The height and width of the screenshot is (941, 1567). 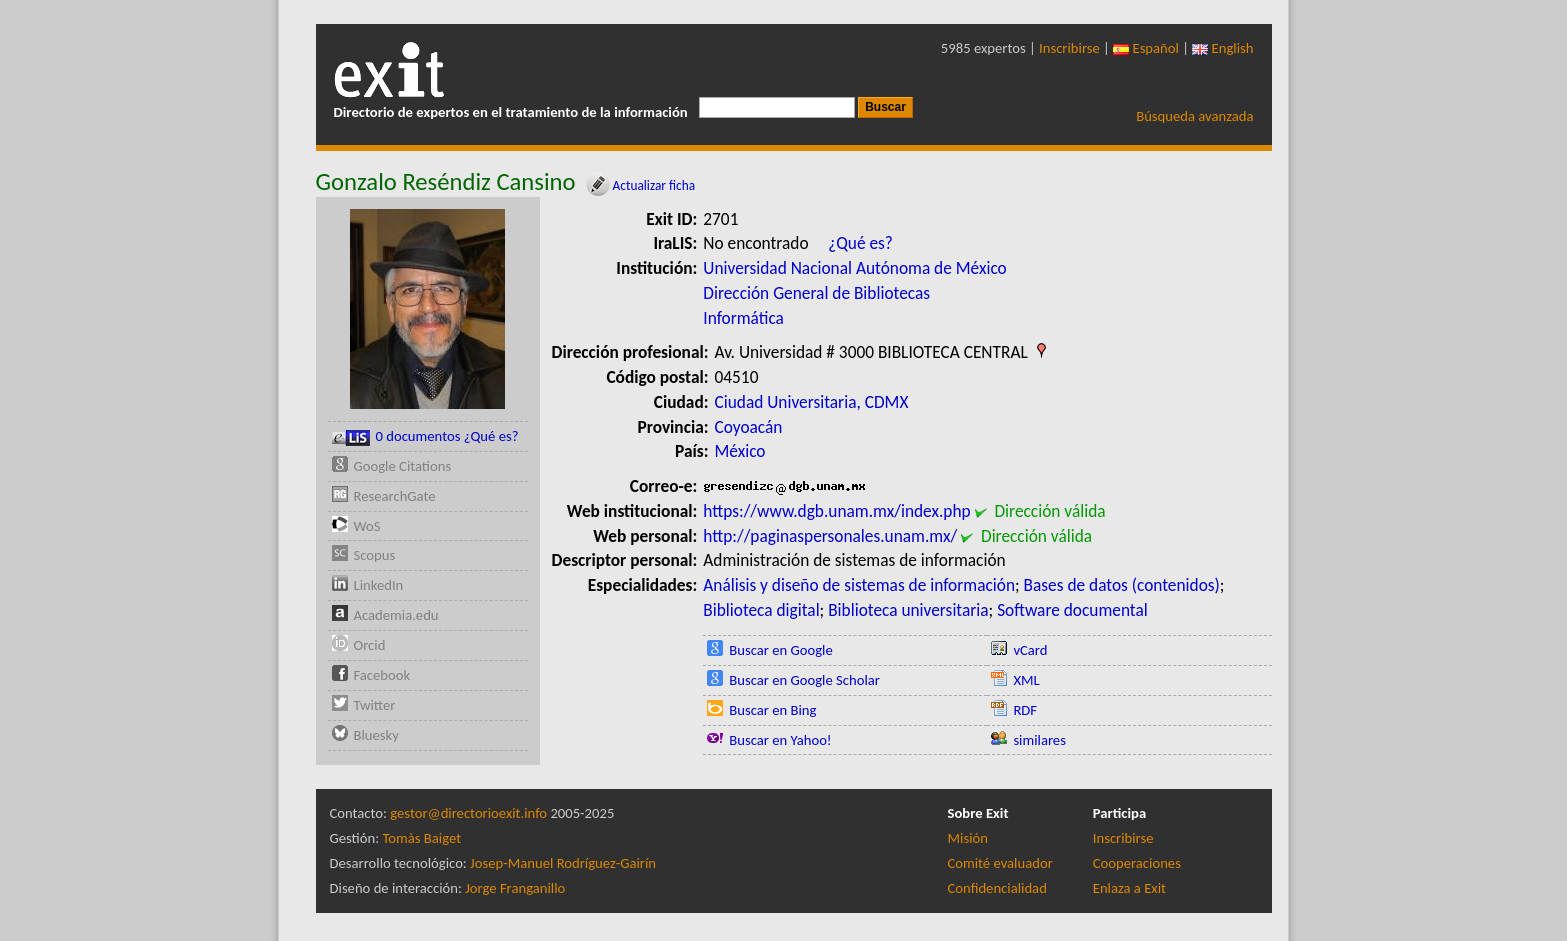 What do you see at coordinates (781, 650) in the screenshot?
I see `Buscar en Google` at bounding box center [781, 650].